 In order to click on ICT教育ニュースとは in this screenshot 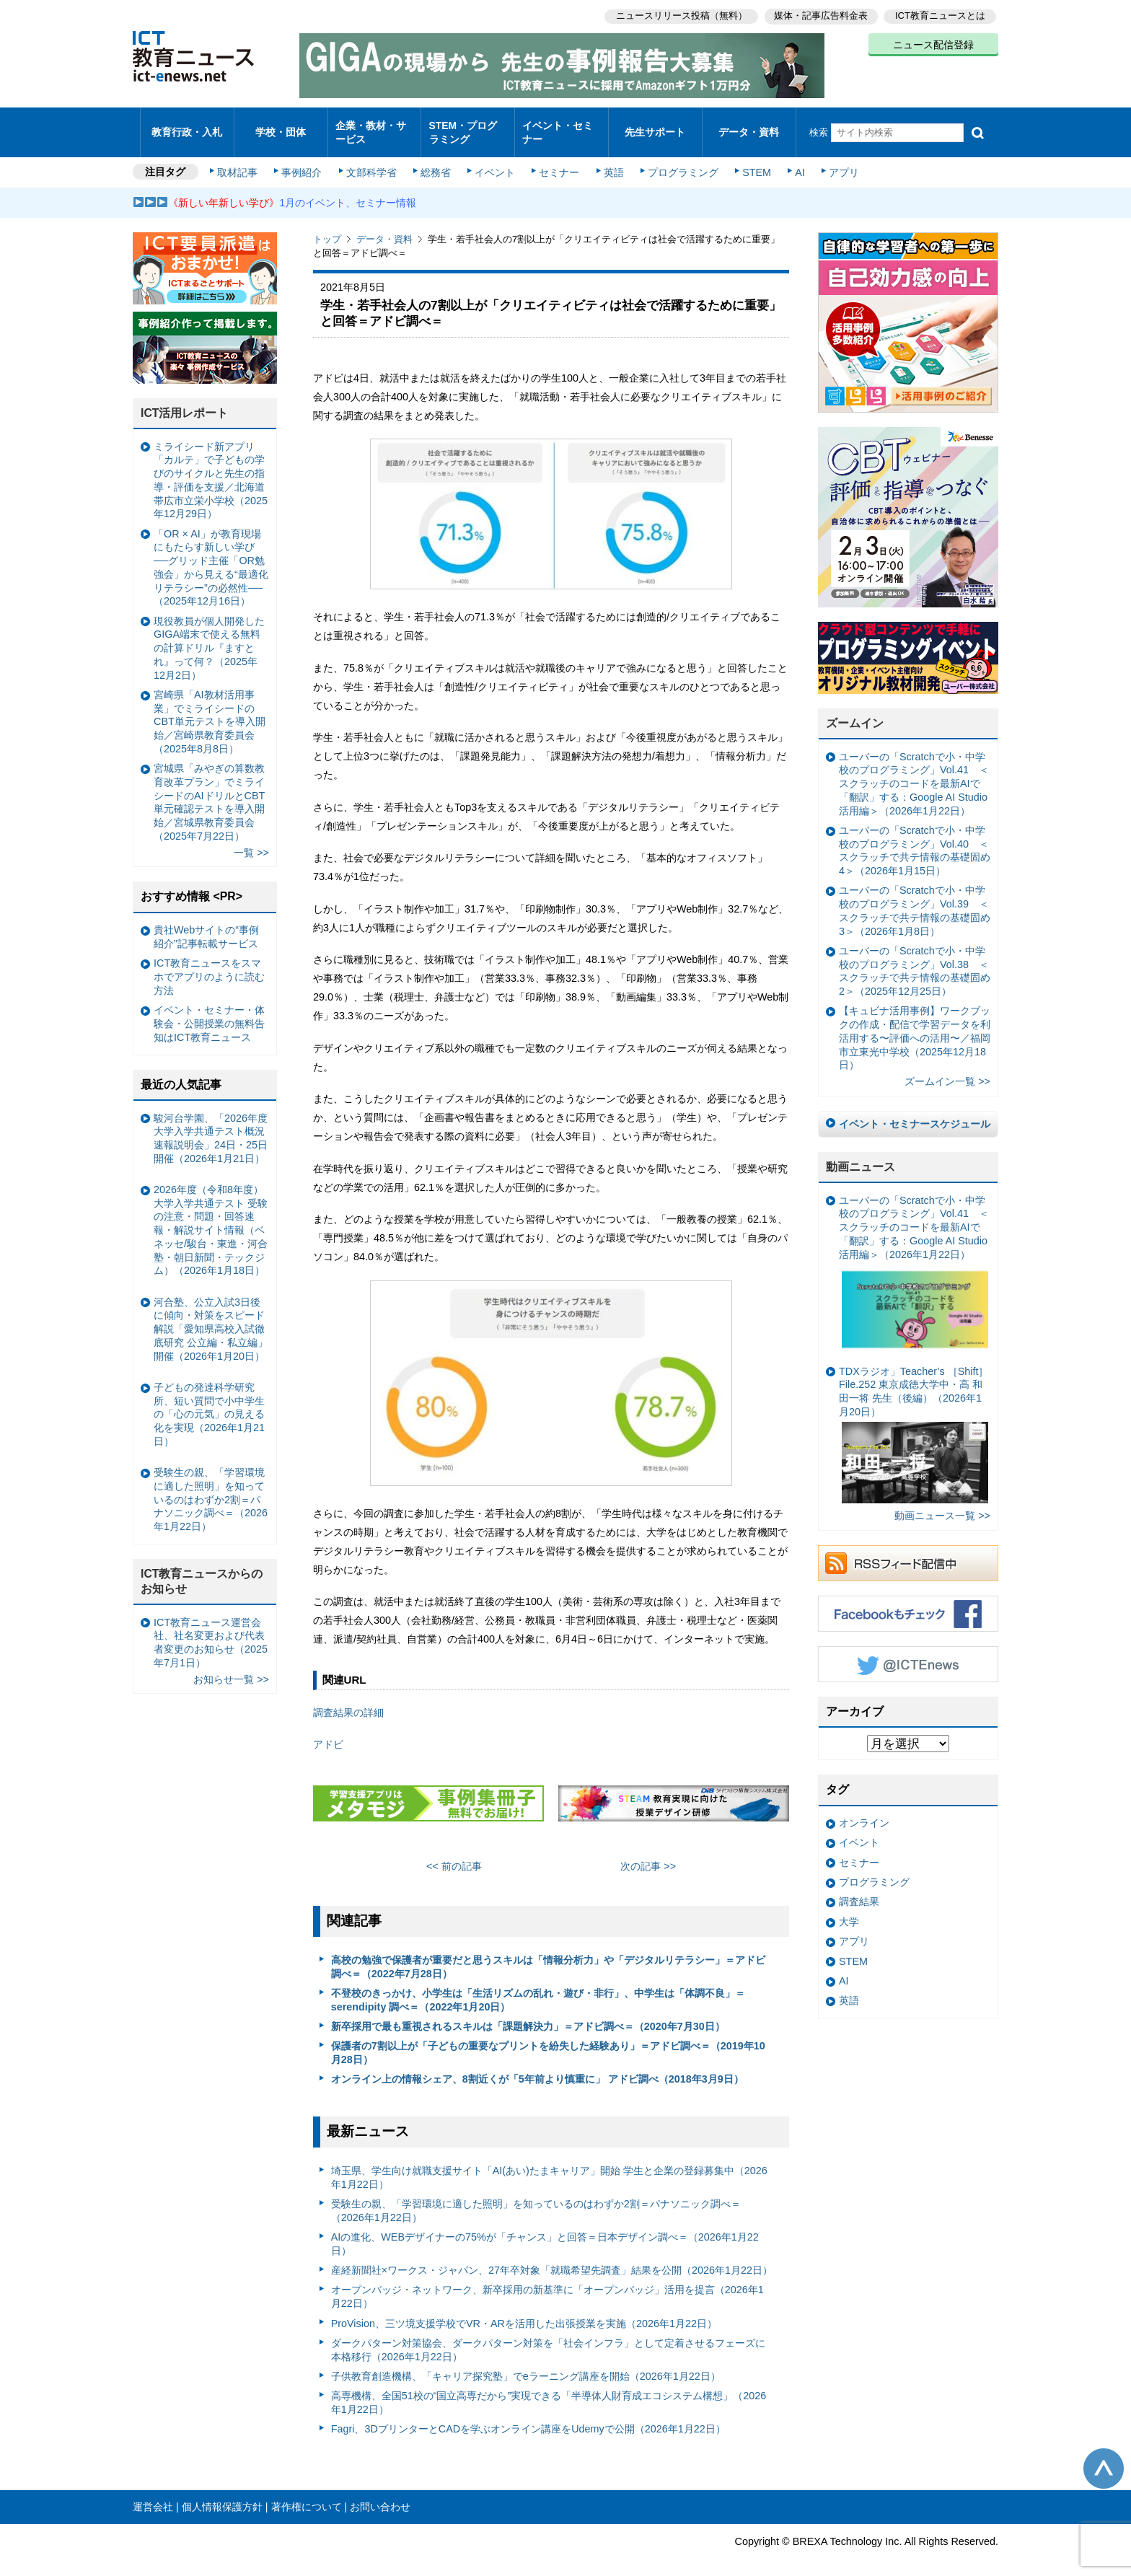, I will do `click(940, 14)`.